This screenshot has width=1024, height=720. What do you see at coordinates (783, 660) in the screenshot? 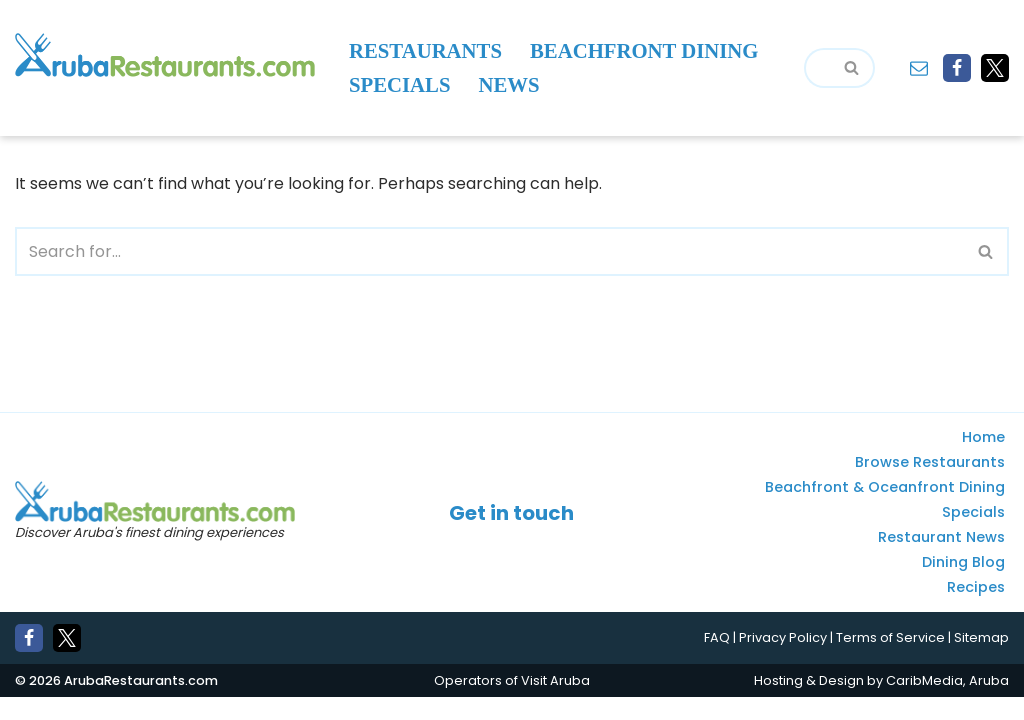
I see `Privacy Policy` at bounding box center [783, 660].